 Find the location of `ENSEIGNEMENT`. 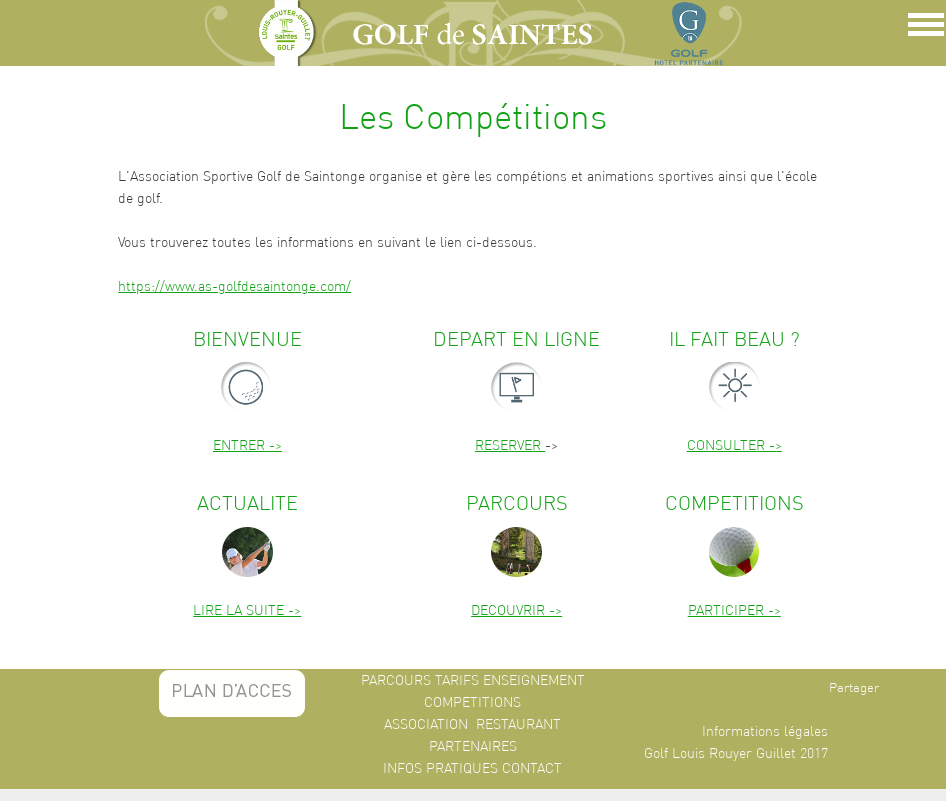

ENSEIGNEMENT is located at coordinates (534, 680).